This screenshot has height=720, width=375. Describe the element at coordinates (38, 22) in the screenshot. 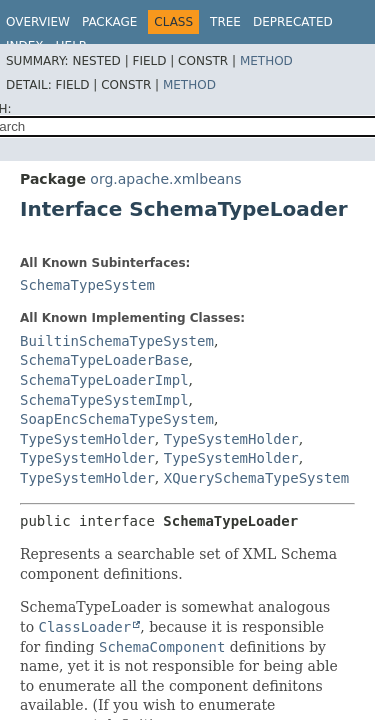

I see `Overview` at that location.